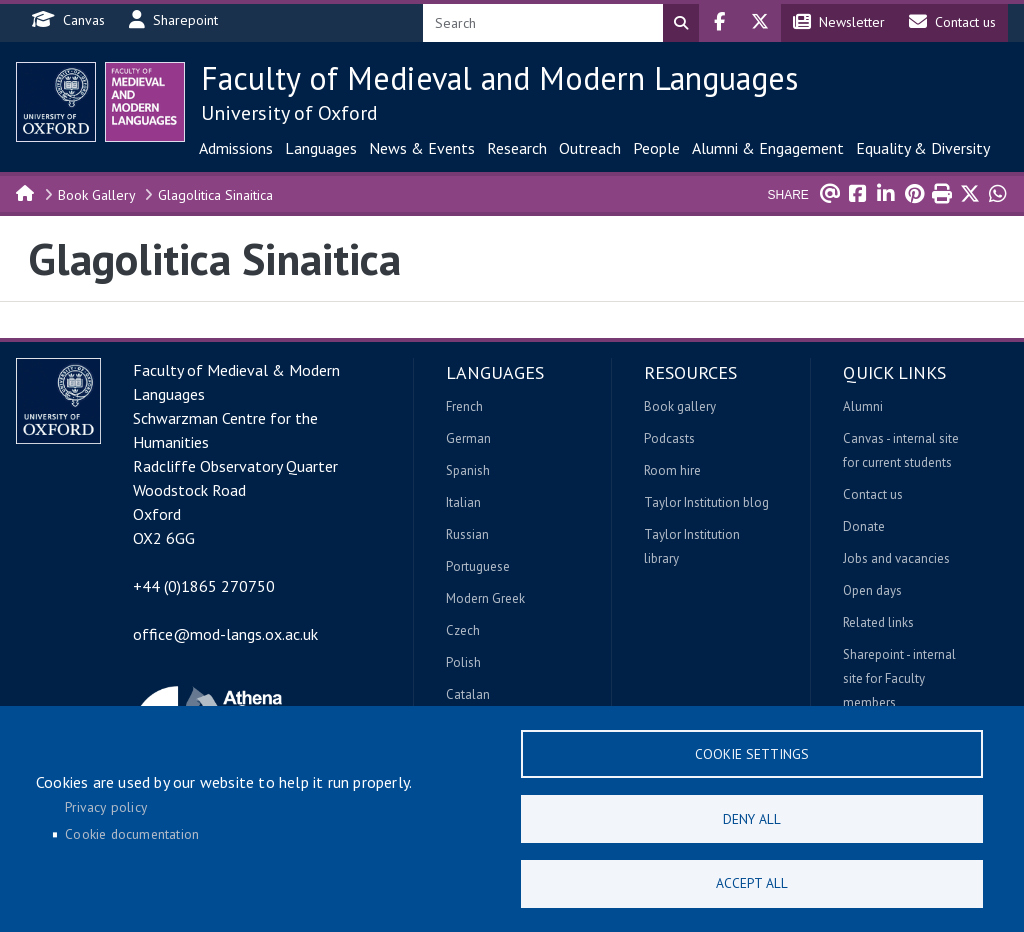 The height and width of the screenshot is (932, 1024). I want to click on University of Oxford, so click(289, 113).